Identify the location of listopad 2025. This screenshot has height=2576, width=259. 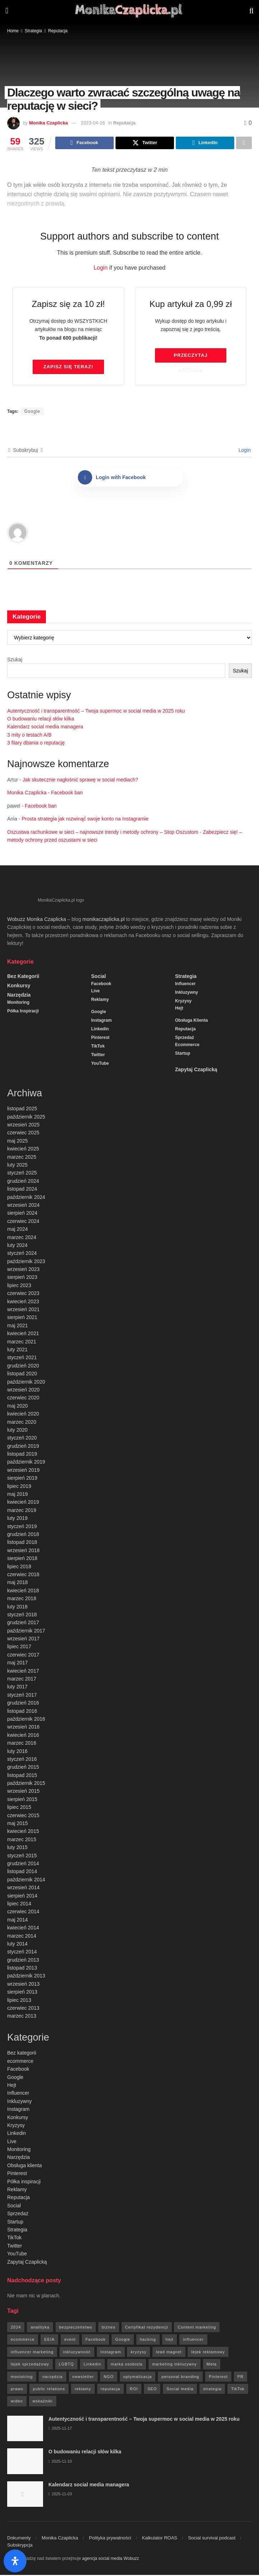
(22, 1109).